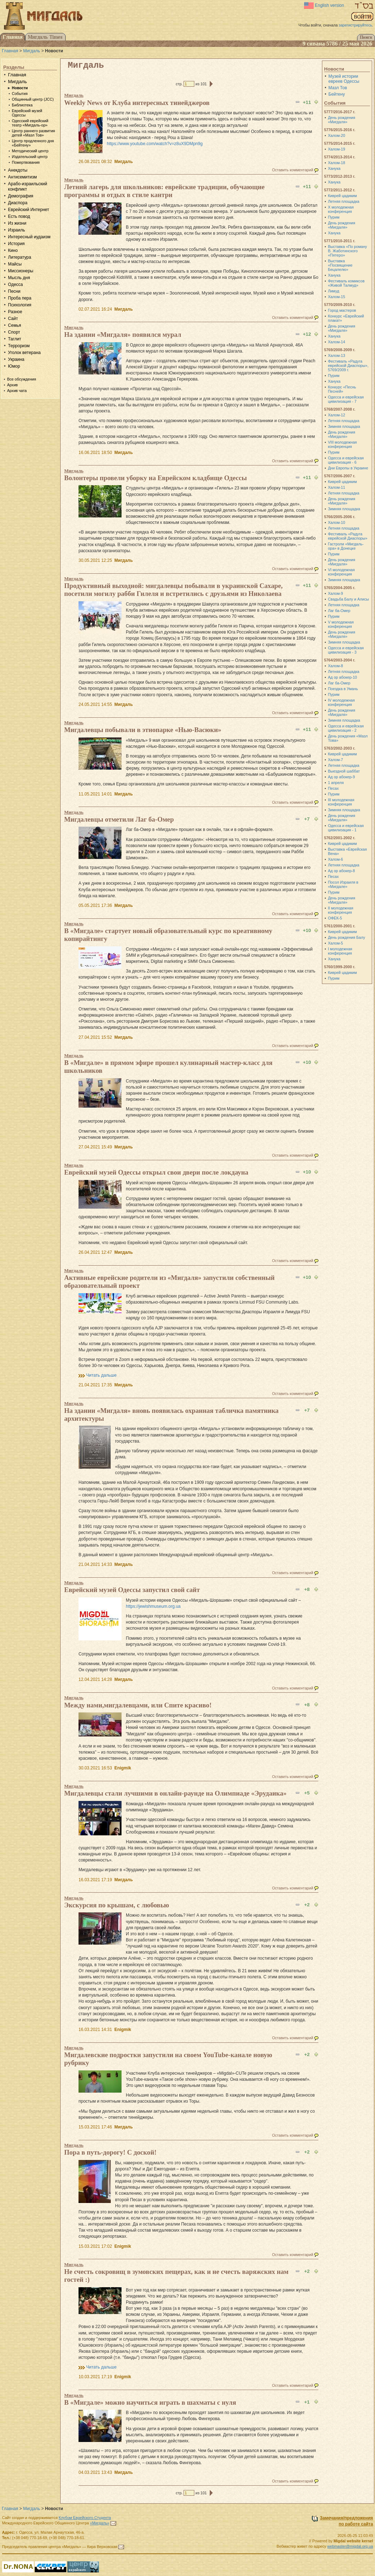 The height and width of the screenshot is (2576, 375). Describe the element at coordinates (110, 2152) in the screenshot. I see `Пора в путь-дорогу! С доской!` at that location.